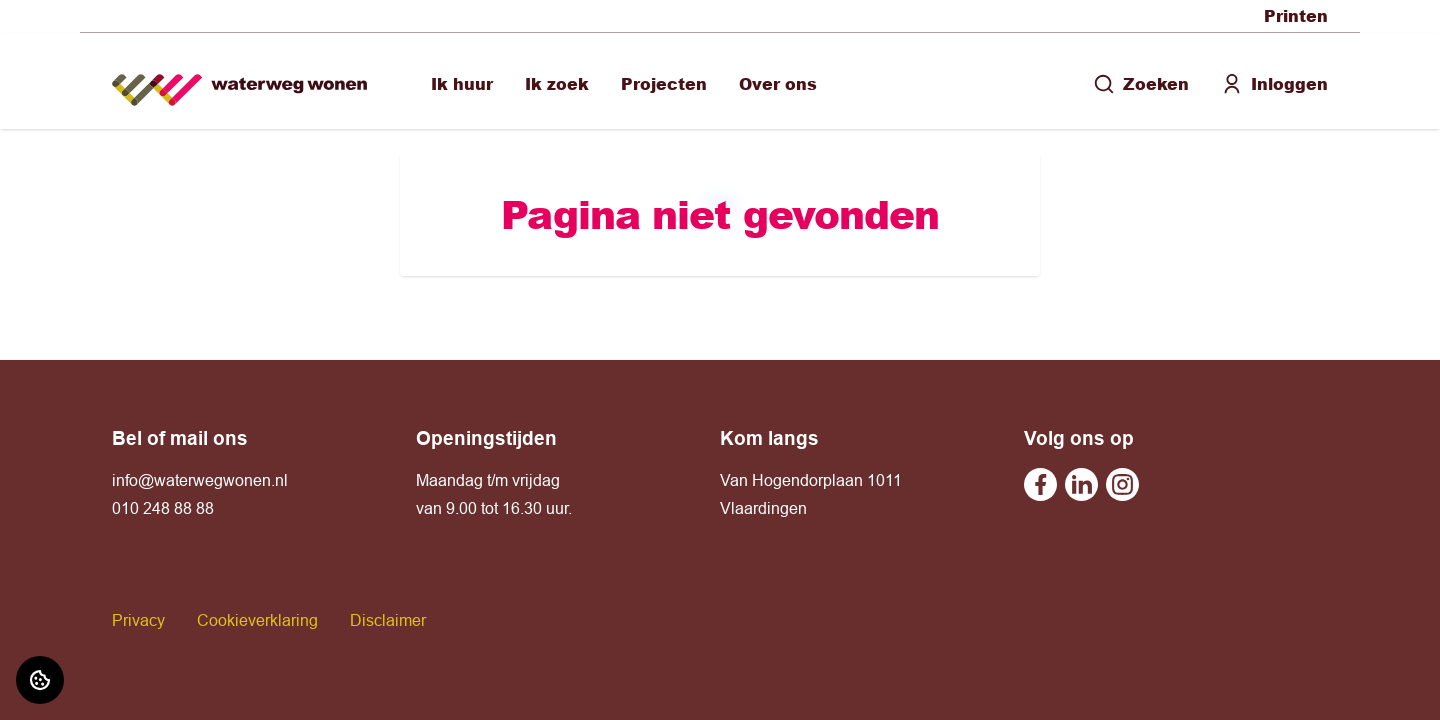 The height and width of the screenshot is (720, 1440). I want to click on Disclaimer, so click(388, 620).